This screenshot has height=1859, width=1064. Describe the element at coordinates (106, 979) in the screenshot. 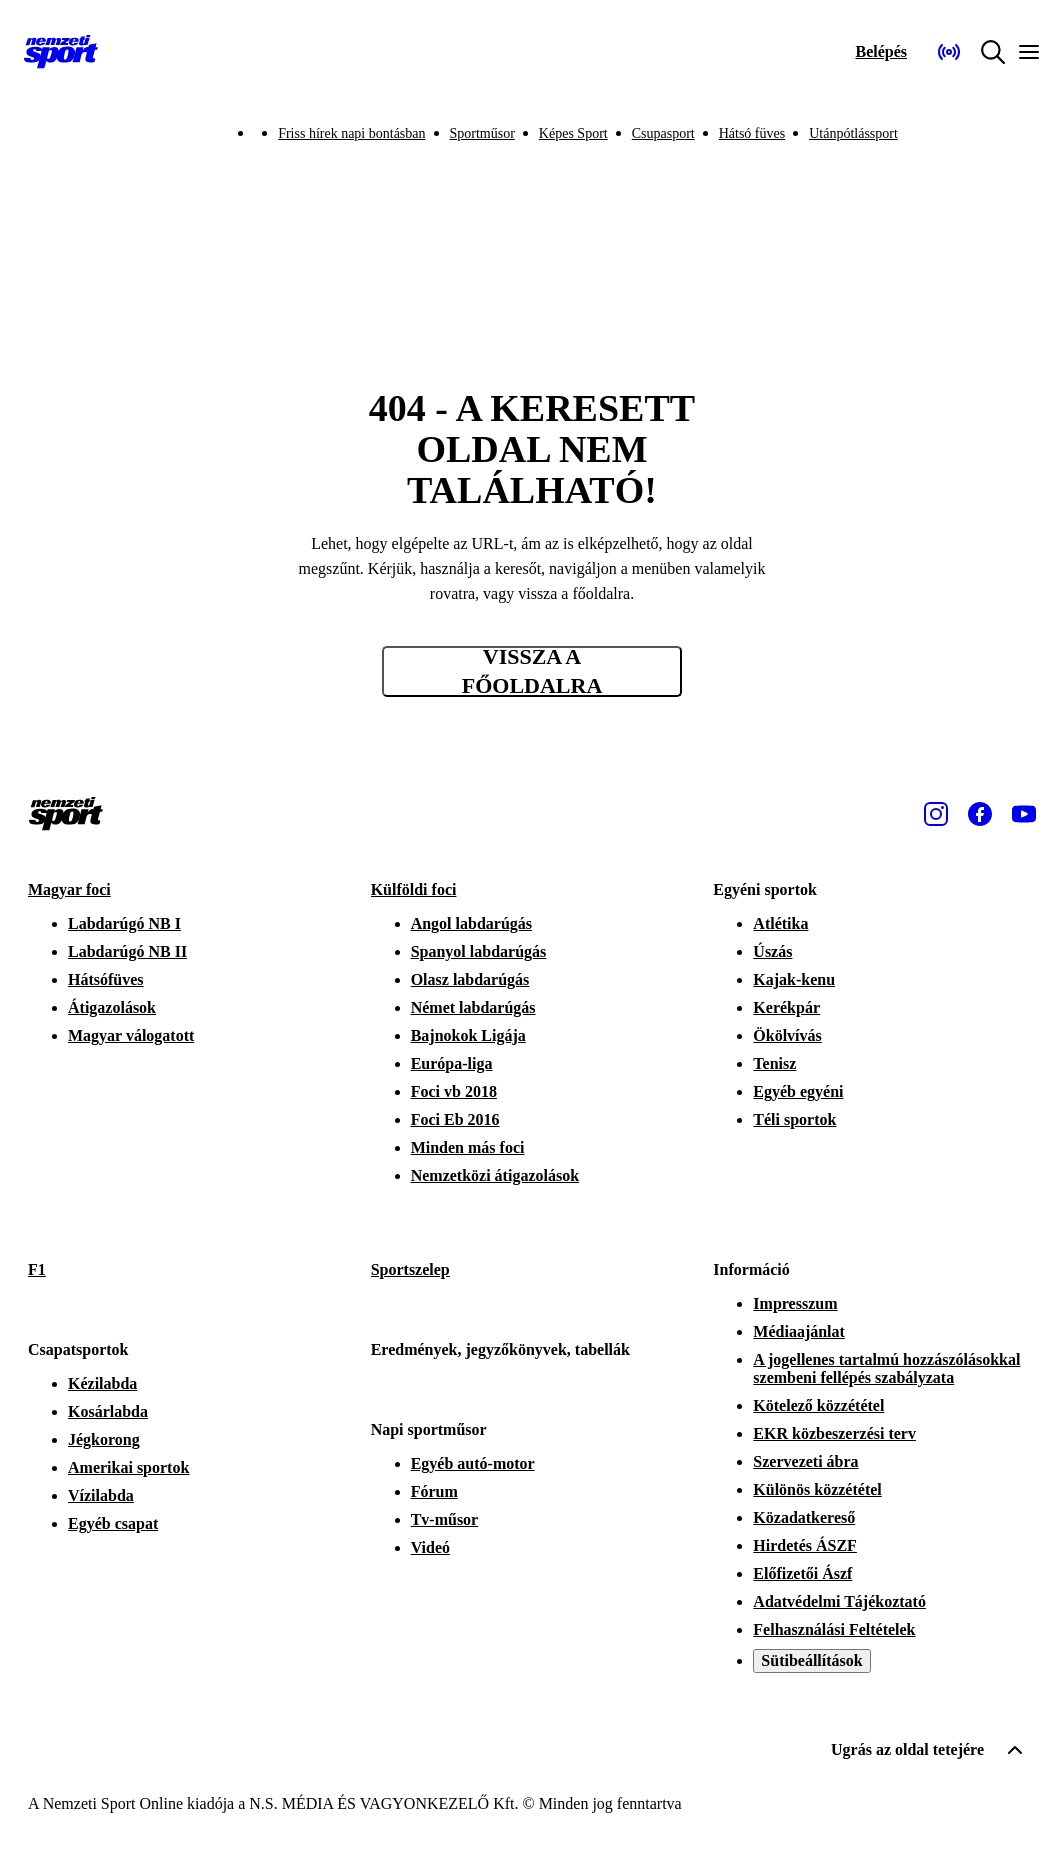

I see `Hátsófüves` at that location.